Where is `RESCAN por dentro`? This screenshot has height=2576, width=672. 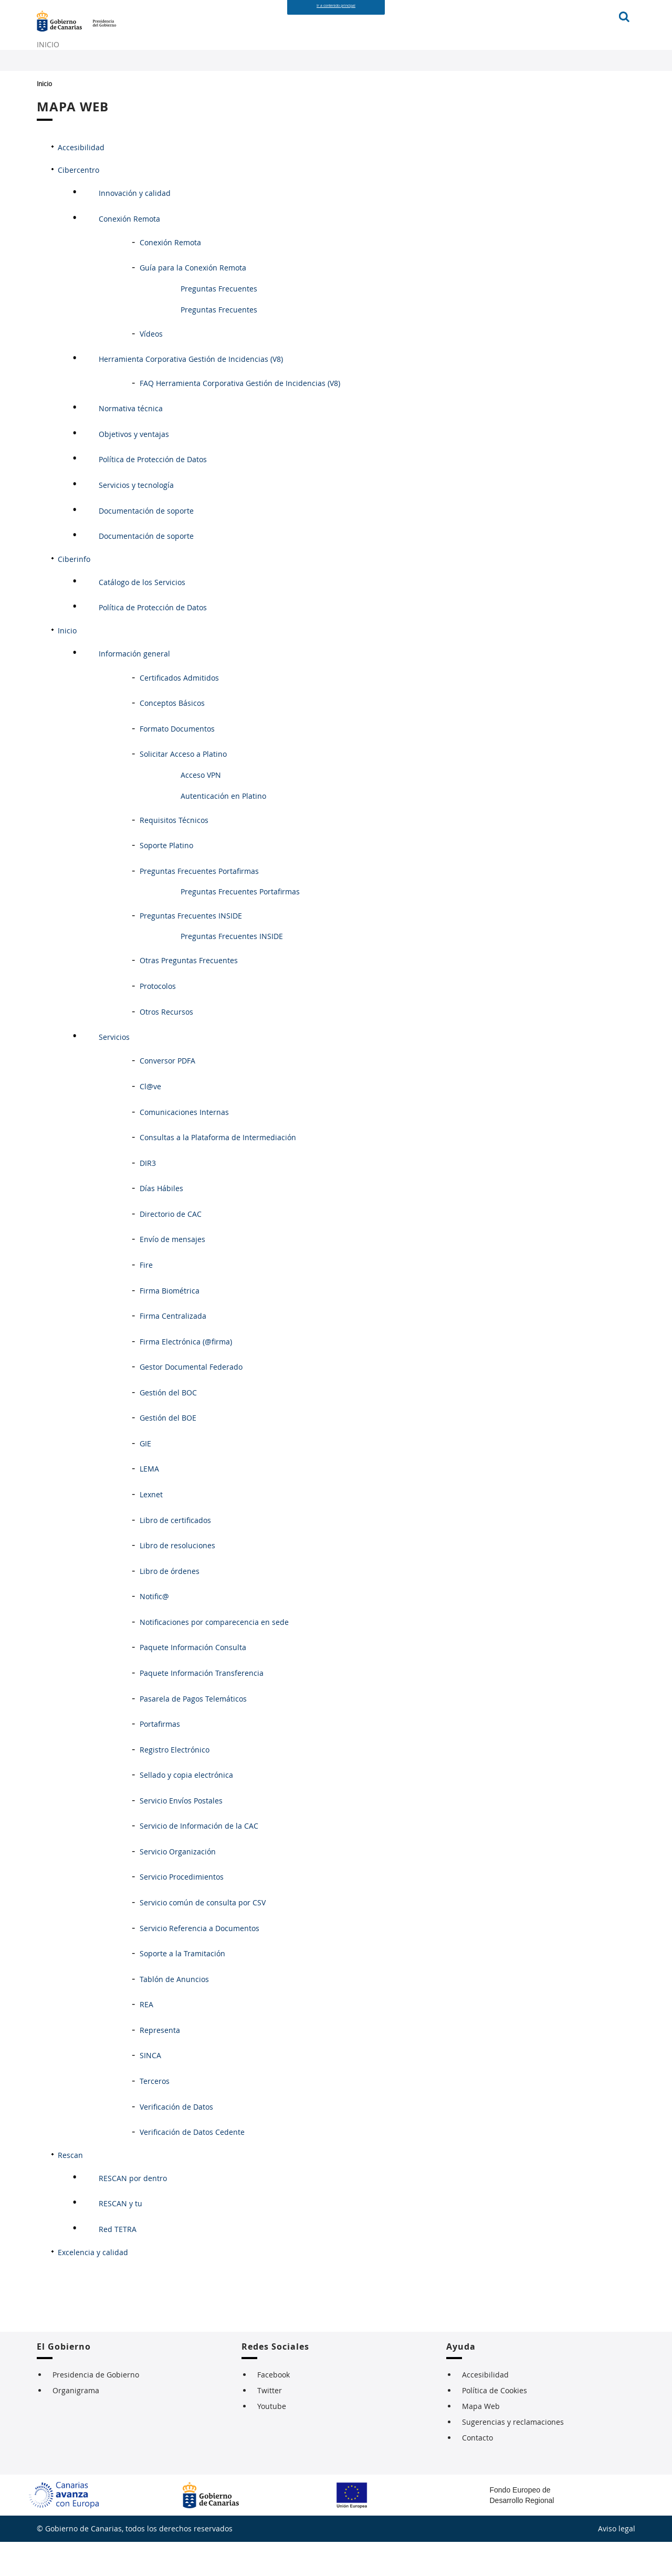 RESCAN por dentro is located at coordinates (133, 2213).